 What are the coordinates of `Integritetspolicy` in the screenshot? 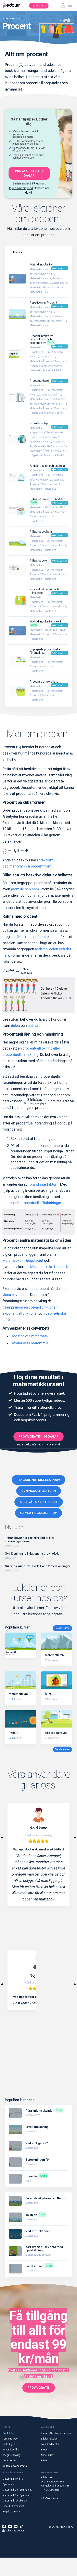 It's located at (11, 2455).